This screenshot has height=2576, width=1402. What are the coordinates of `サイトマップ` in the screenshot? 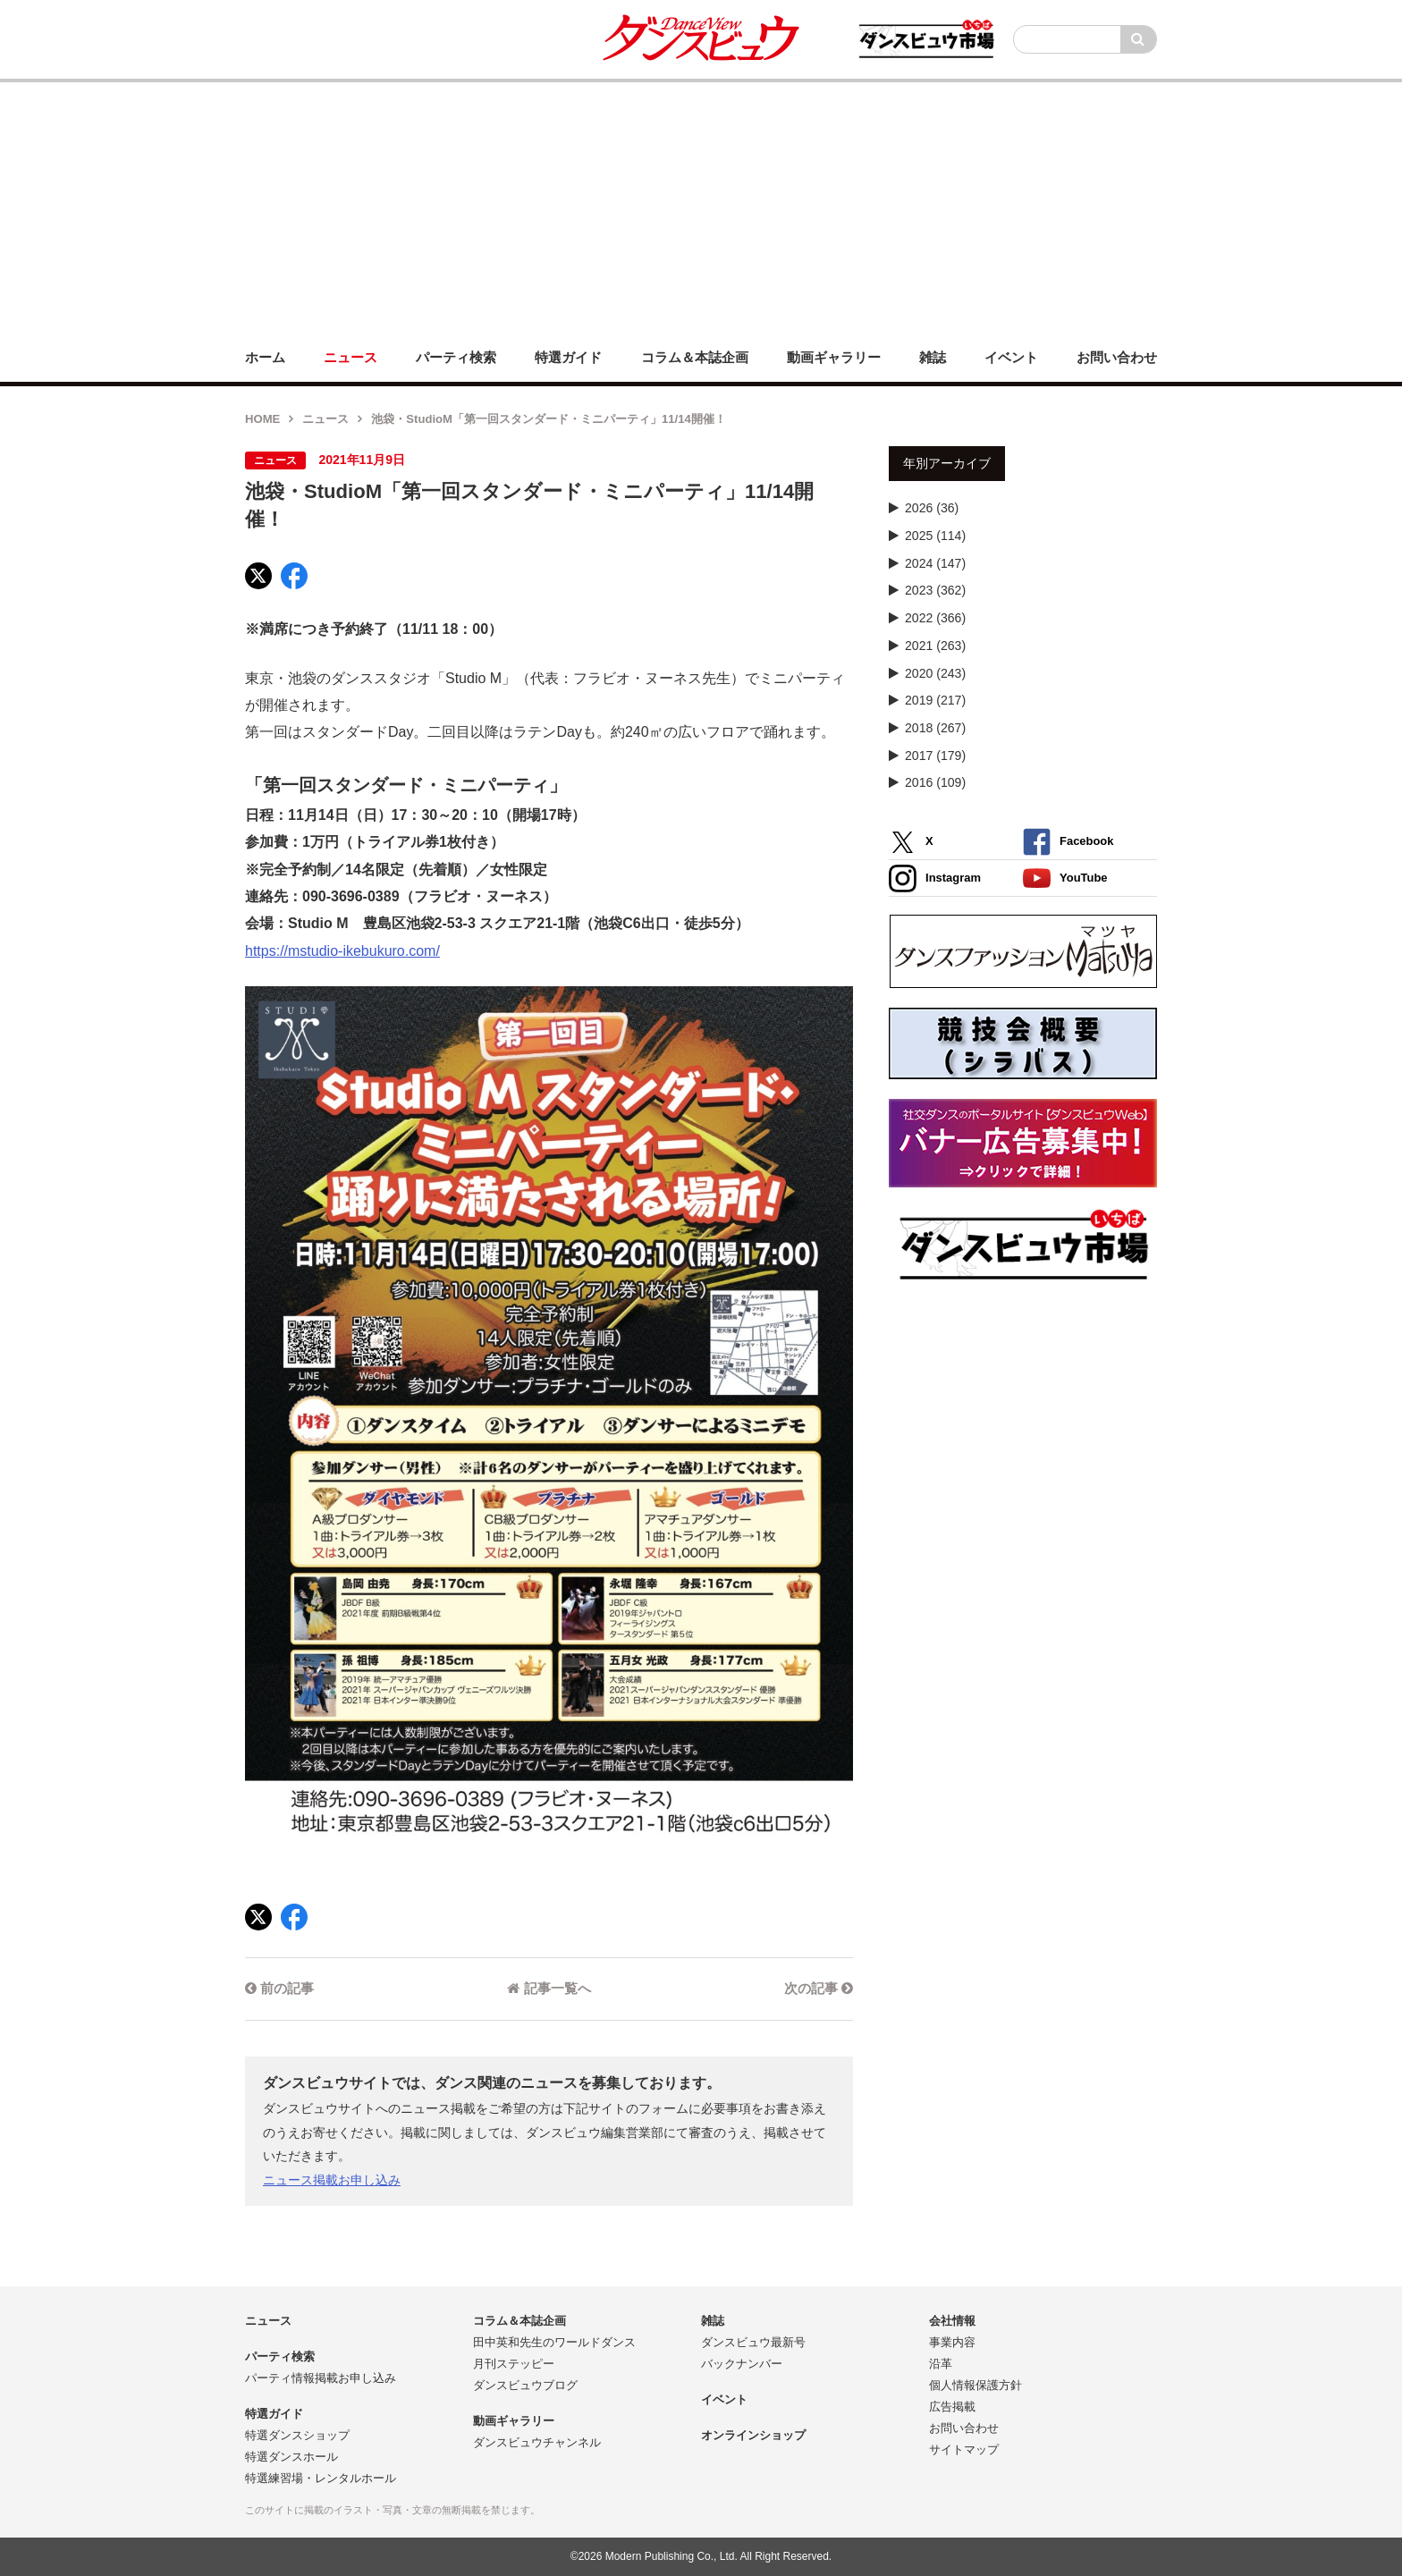 It's located at (964, 2449).